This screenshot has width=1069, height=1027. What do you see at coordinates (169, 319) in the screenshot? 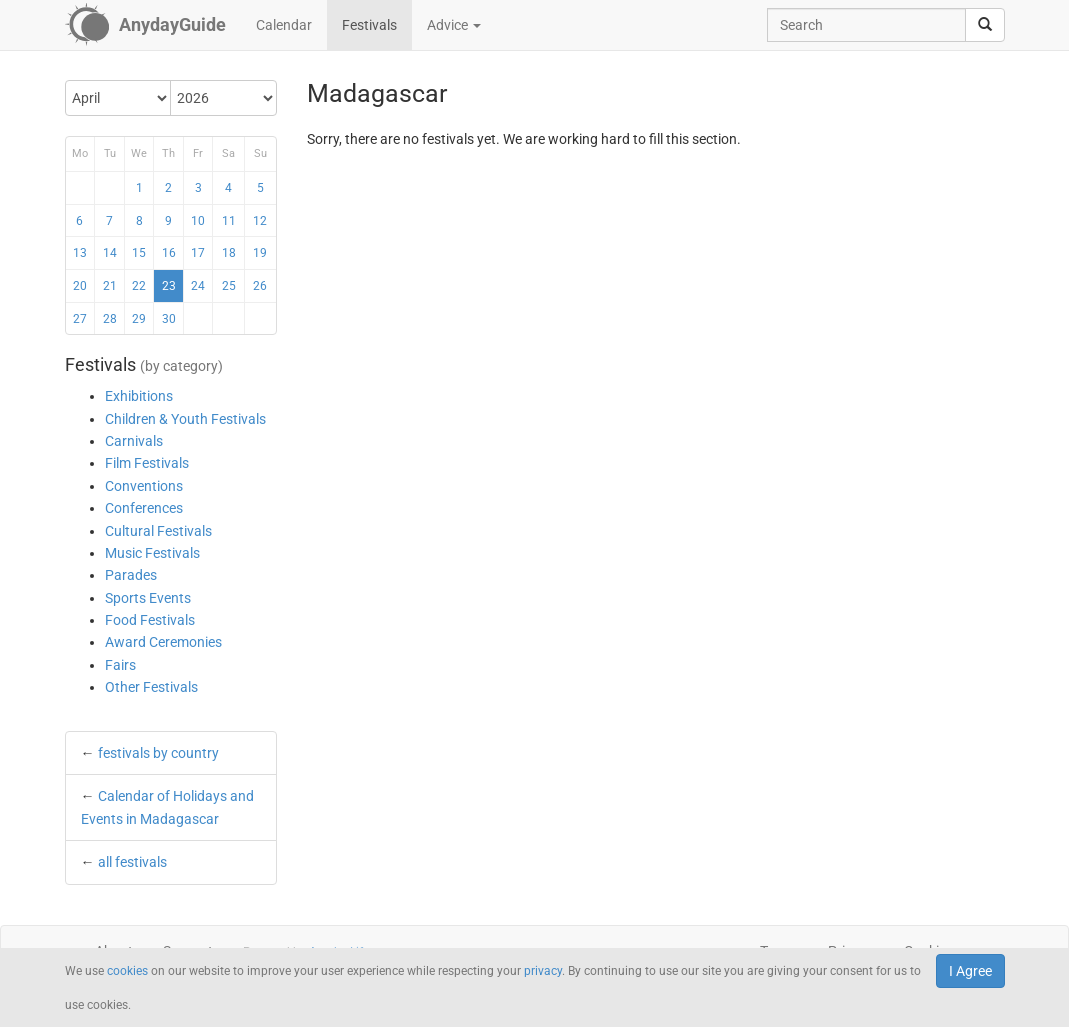
I see `30` at bounding box center [169, 319].